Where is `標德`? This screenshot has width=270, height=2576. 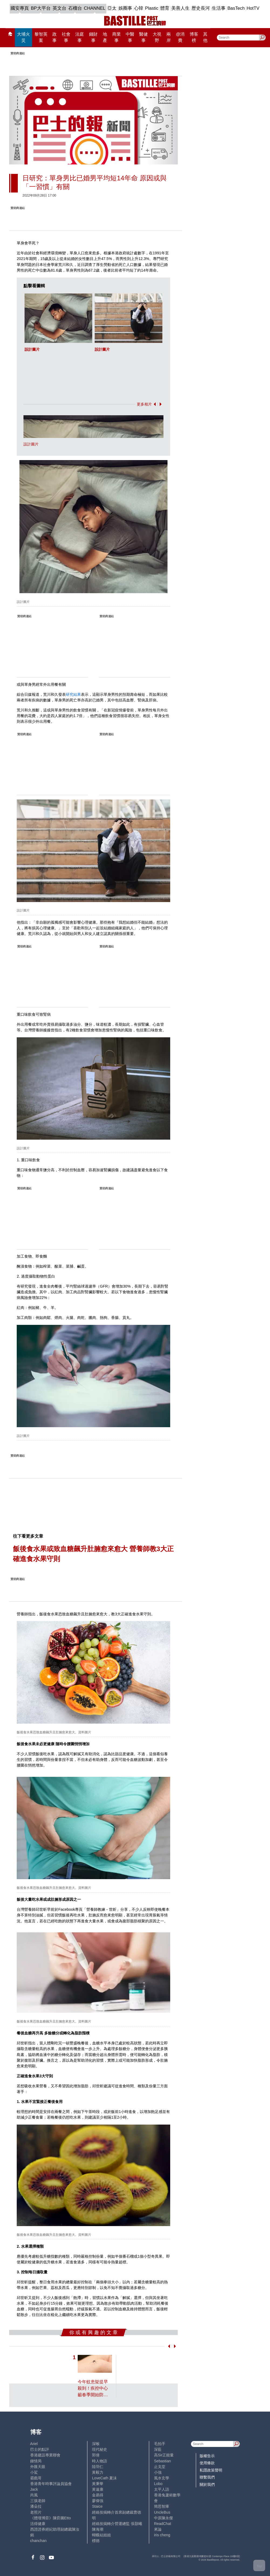 標德 is located at coordinates (96, 2540).